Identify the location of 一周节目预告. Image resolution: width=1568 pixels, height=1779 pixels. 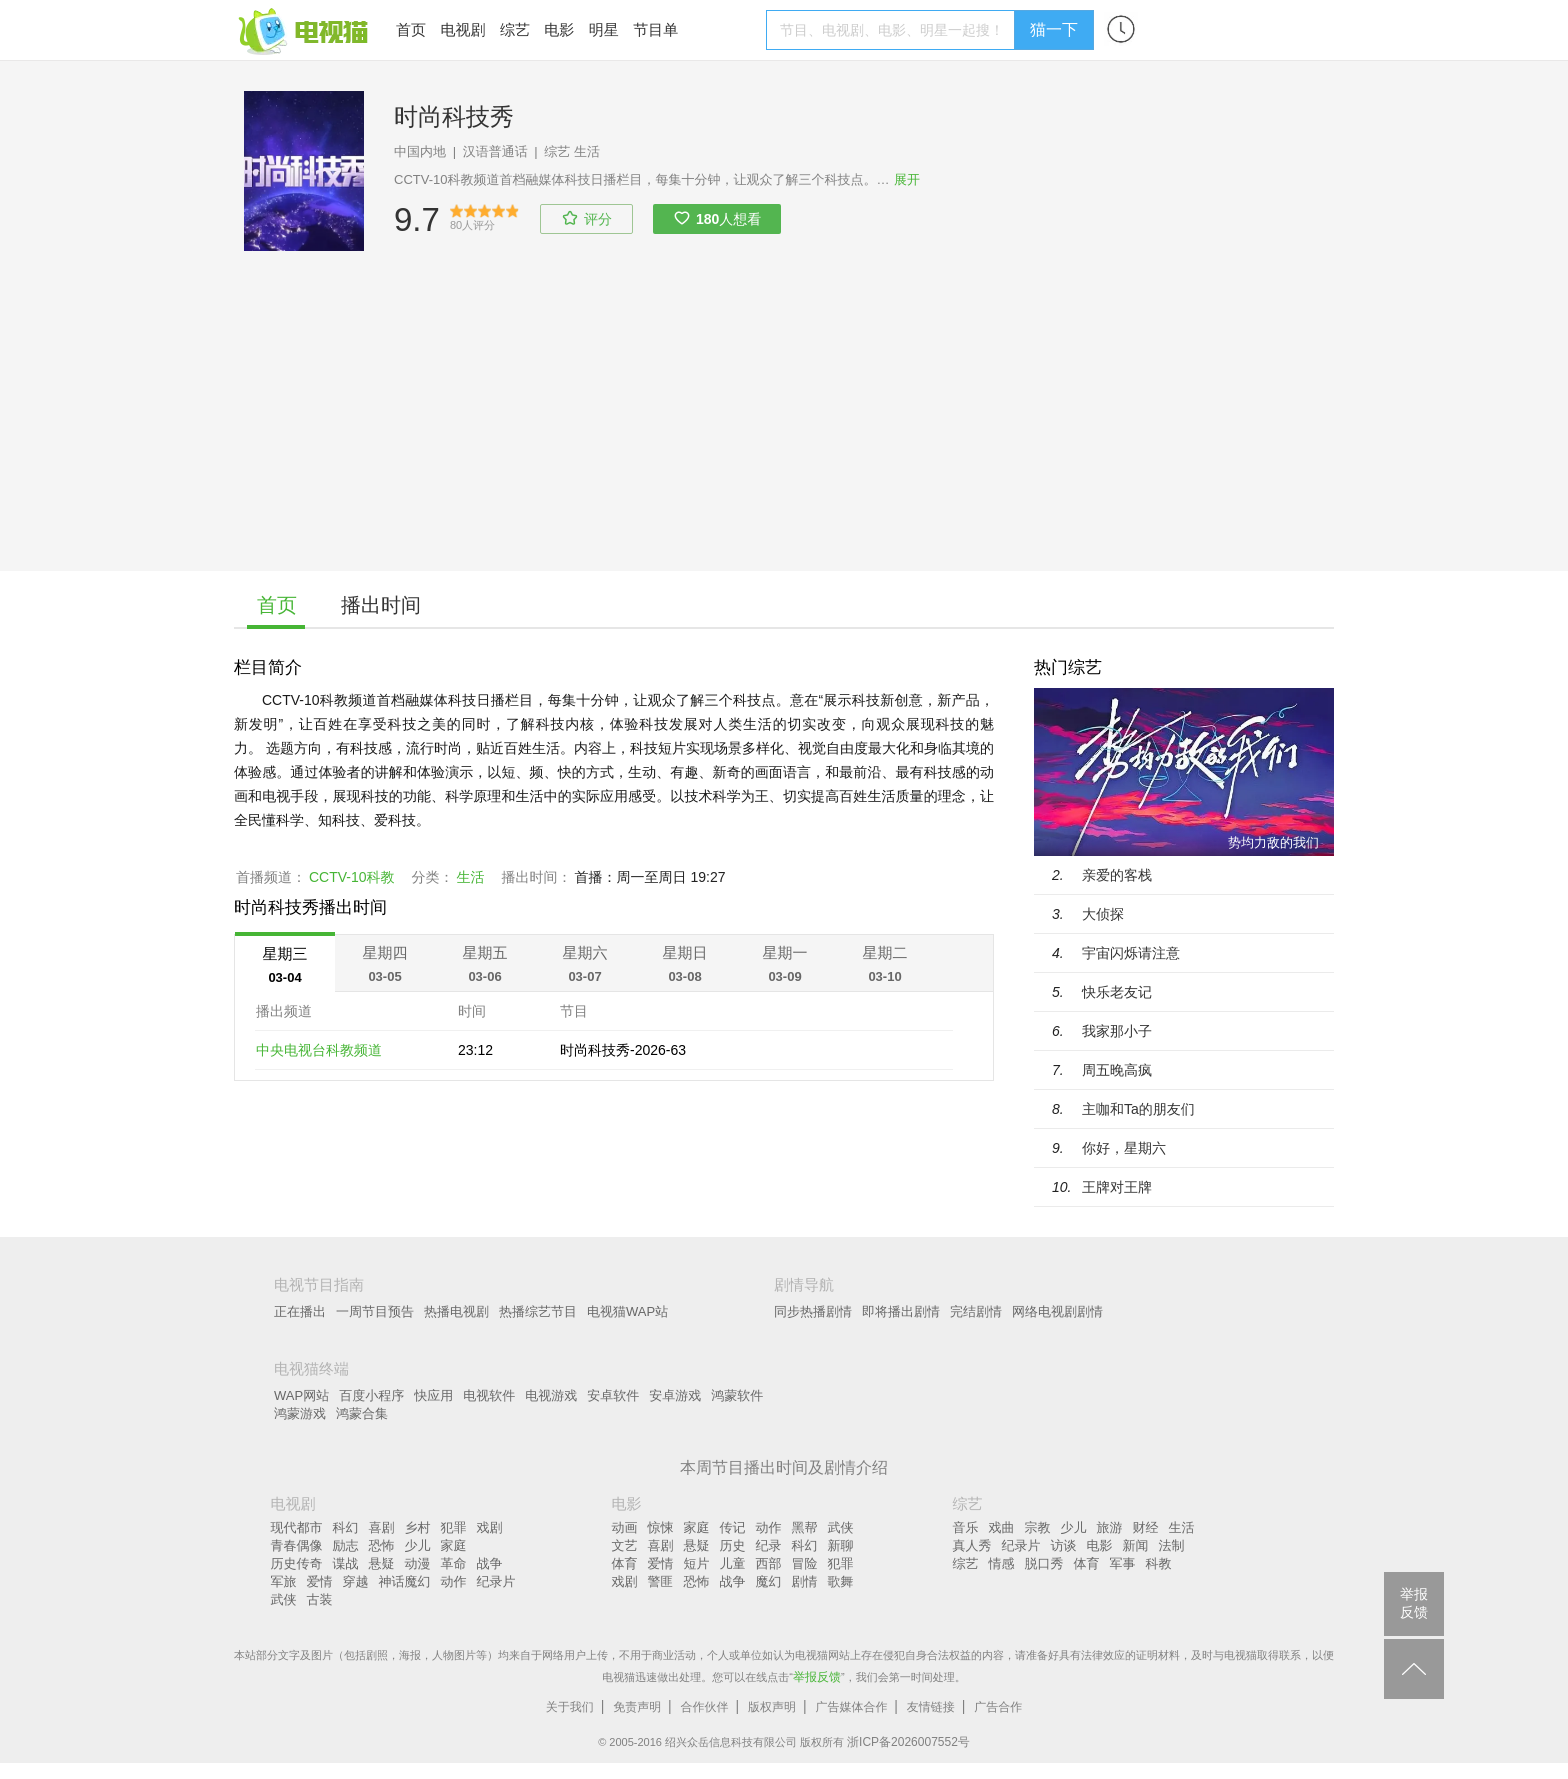
(375, 1311).